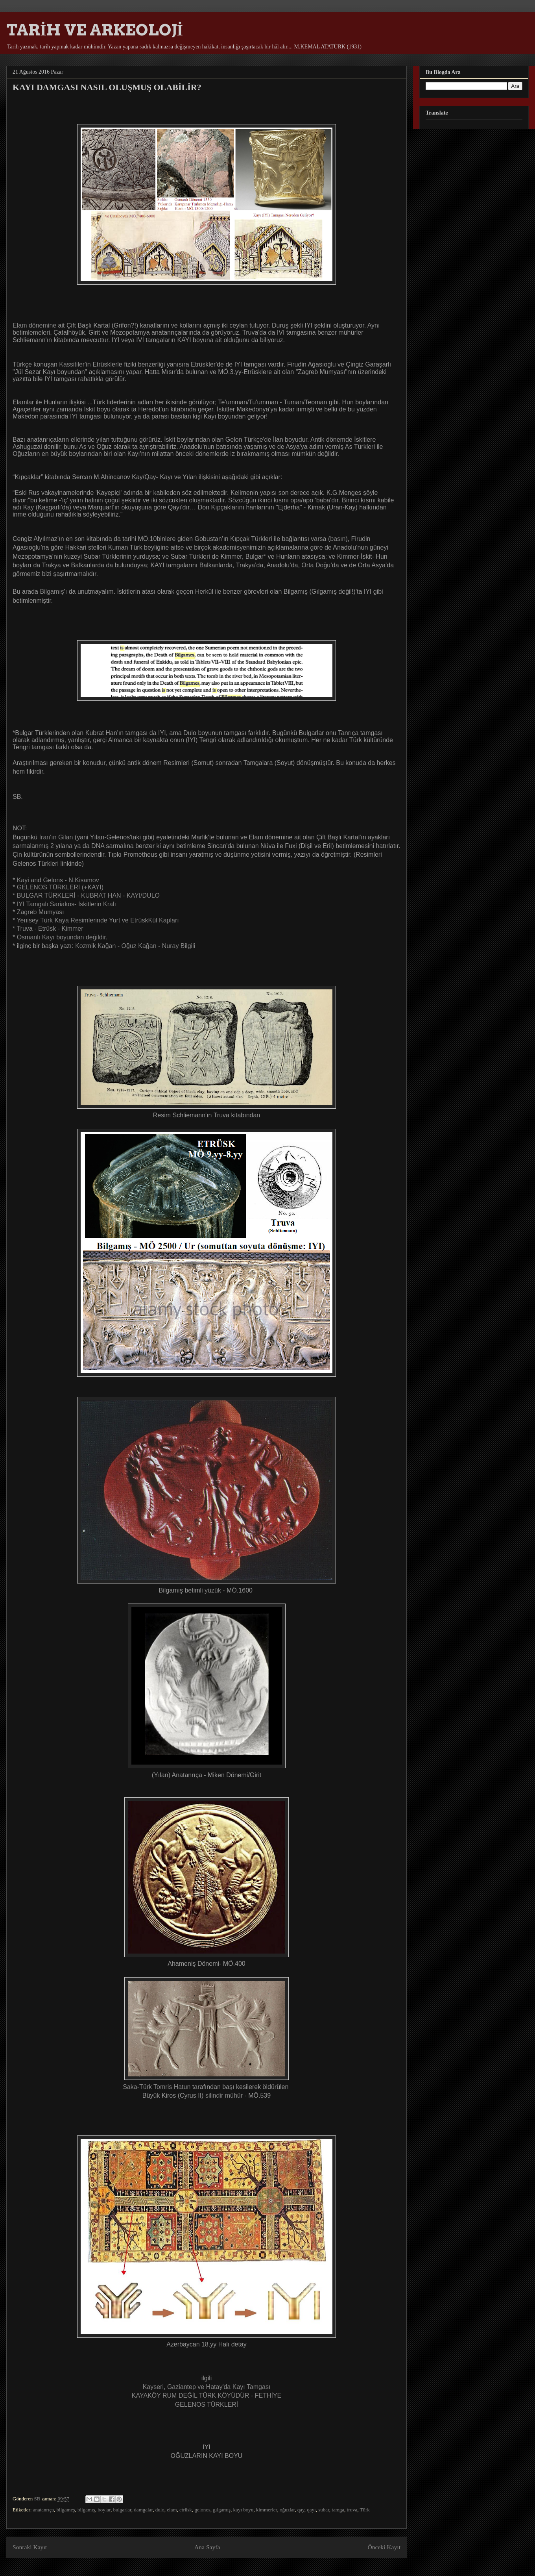 Image resolution: width=535 pixels, height=2576 pixels. Describe the element at coordinates (159, 2510) in the screenshot. I see `dulo` at that location.